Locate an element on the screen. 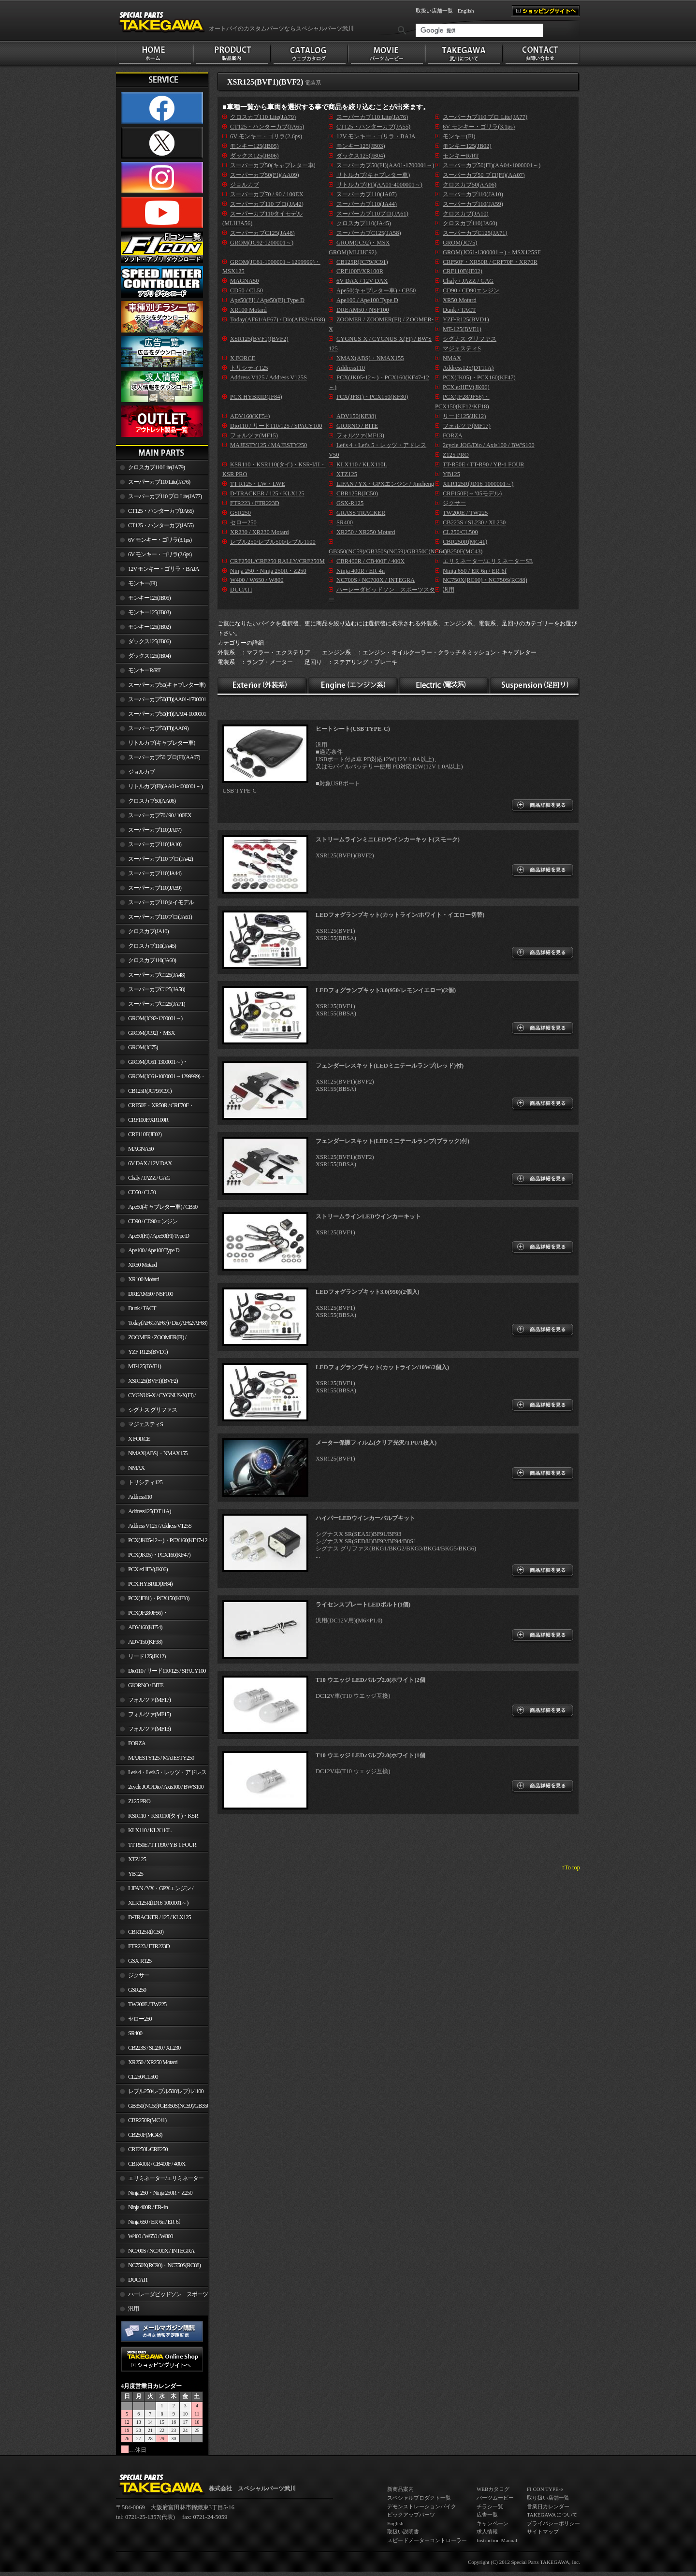 Image resolution: width=696 pixels, height=2576 pixels. FI CON TYPE-e is located at coordinates (545, 2489).